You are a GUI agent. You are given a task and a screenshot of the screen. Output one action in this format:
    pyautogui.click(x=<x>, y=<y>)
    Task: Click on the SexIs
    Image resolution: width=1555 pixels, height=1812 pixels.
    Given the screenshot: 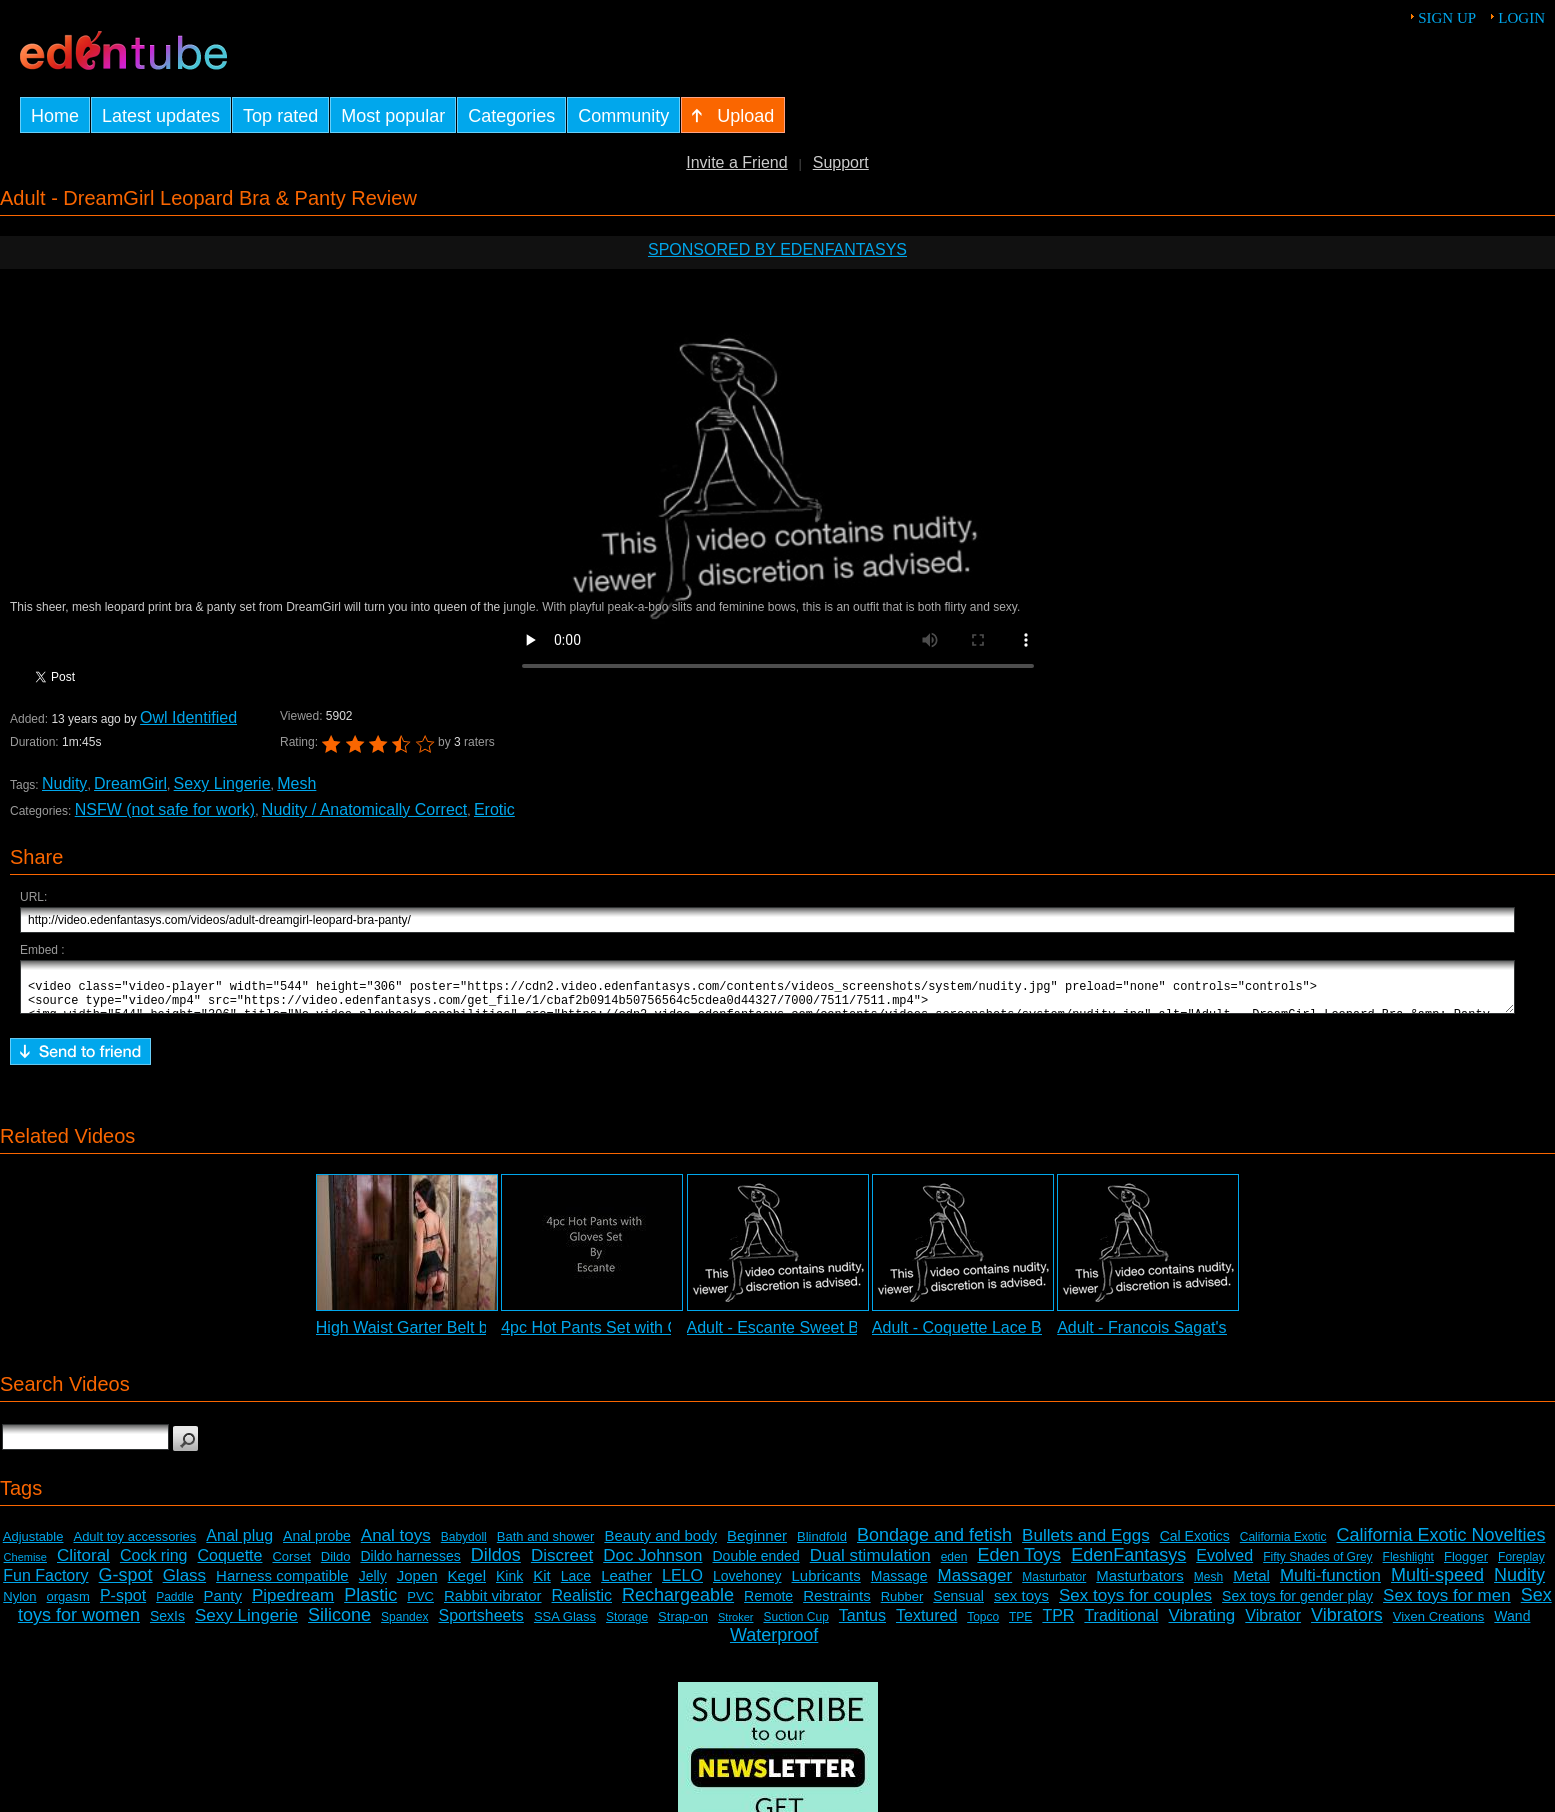 What is the action you would take?
    pyautogui.click(x=167, y=1625)
    